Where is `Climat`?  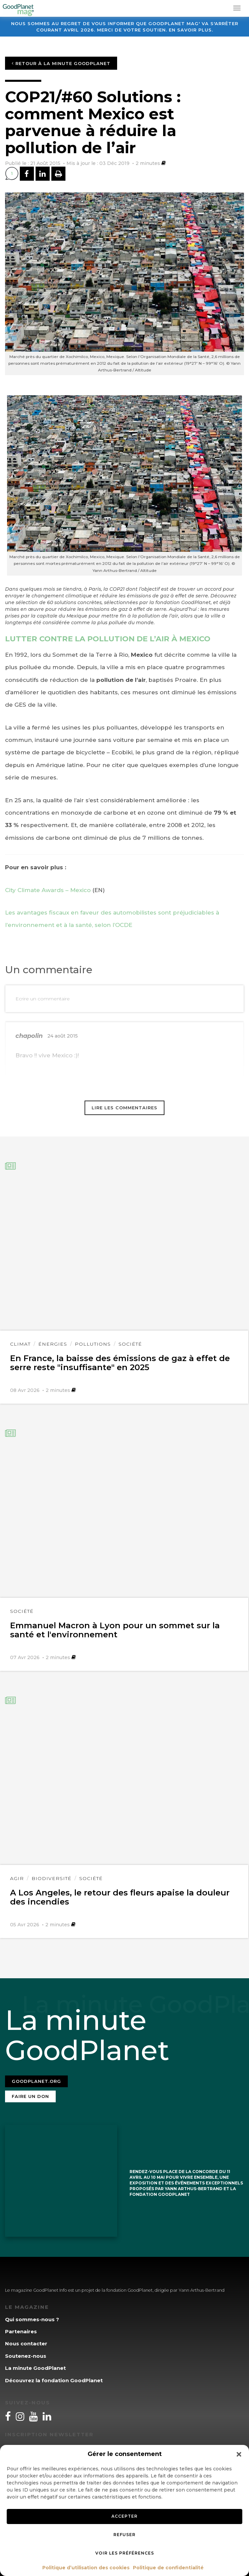 Climat is located at coordinates (20, 1344).